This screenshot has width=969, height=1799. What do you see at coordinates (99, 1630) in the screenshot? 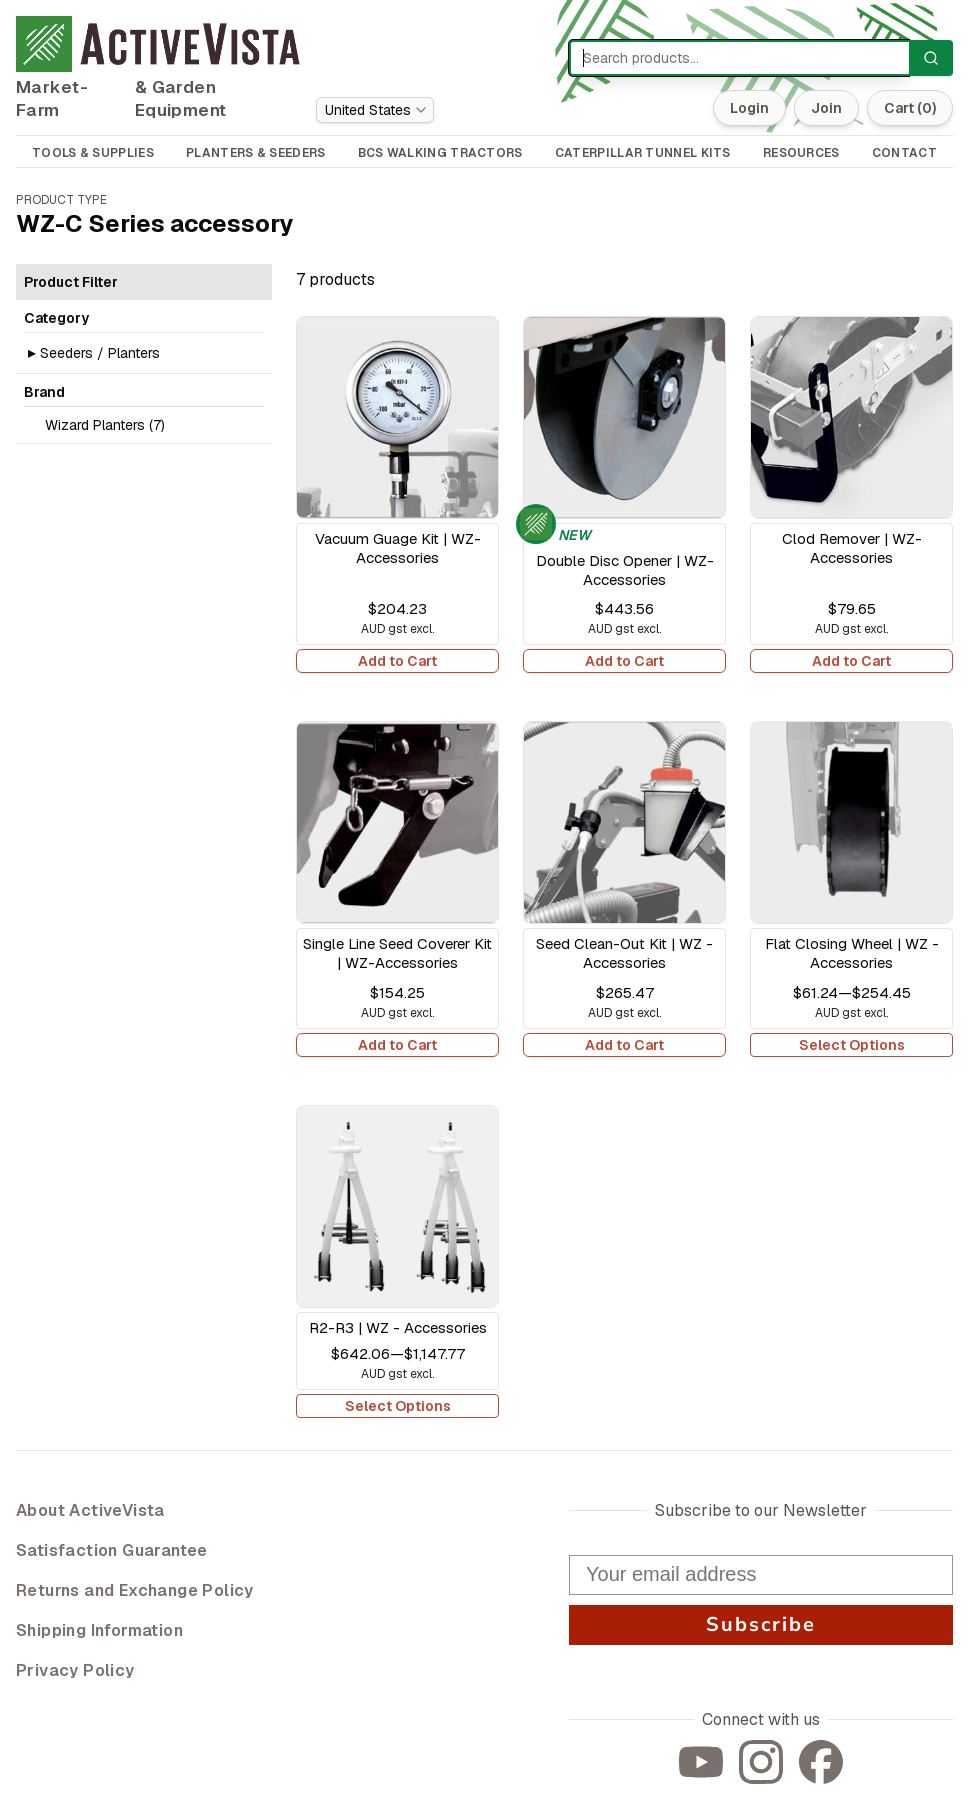
I see `Shipping Information` at bounding box center [99, 1630].